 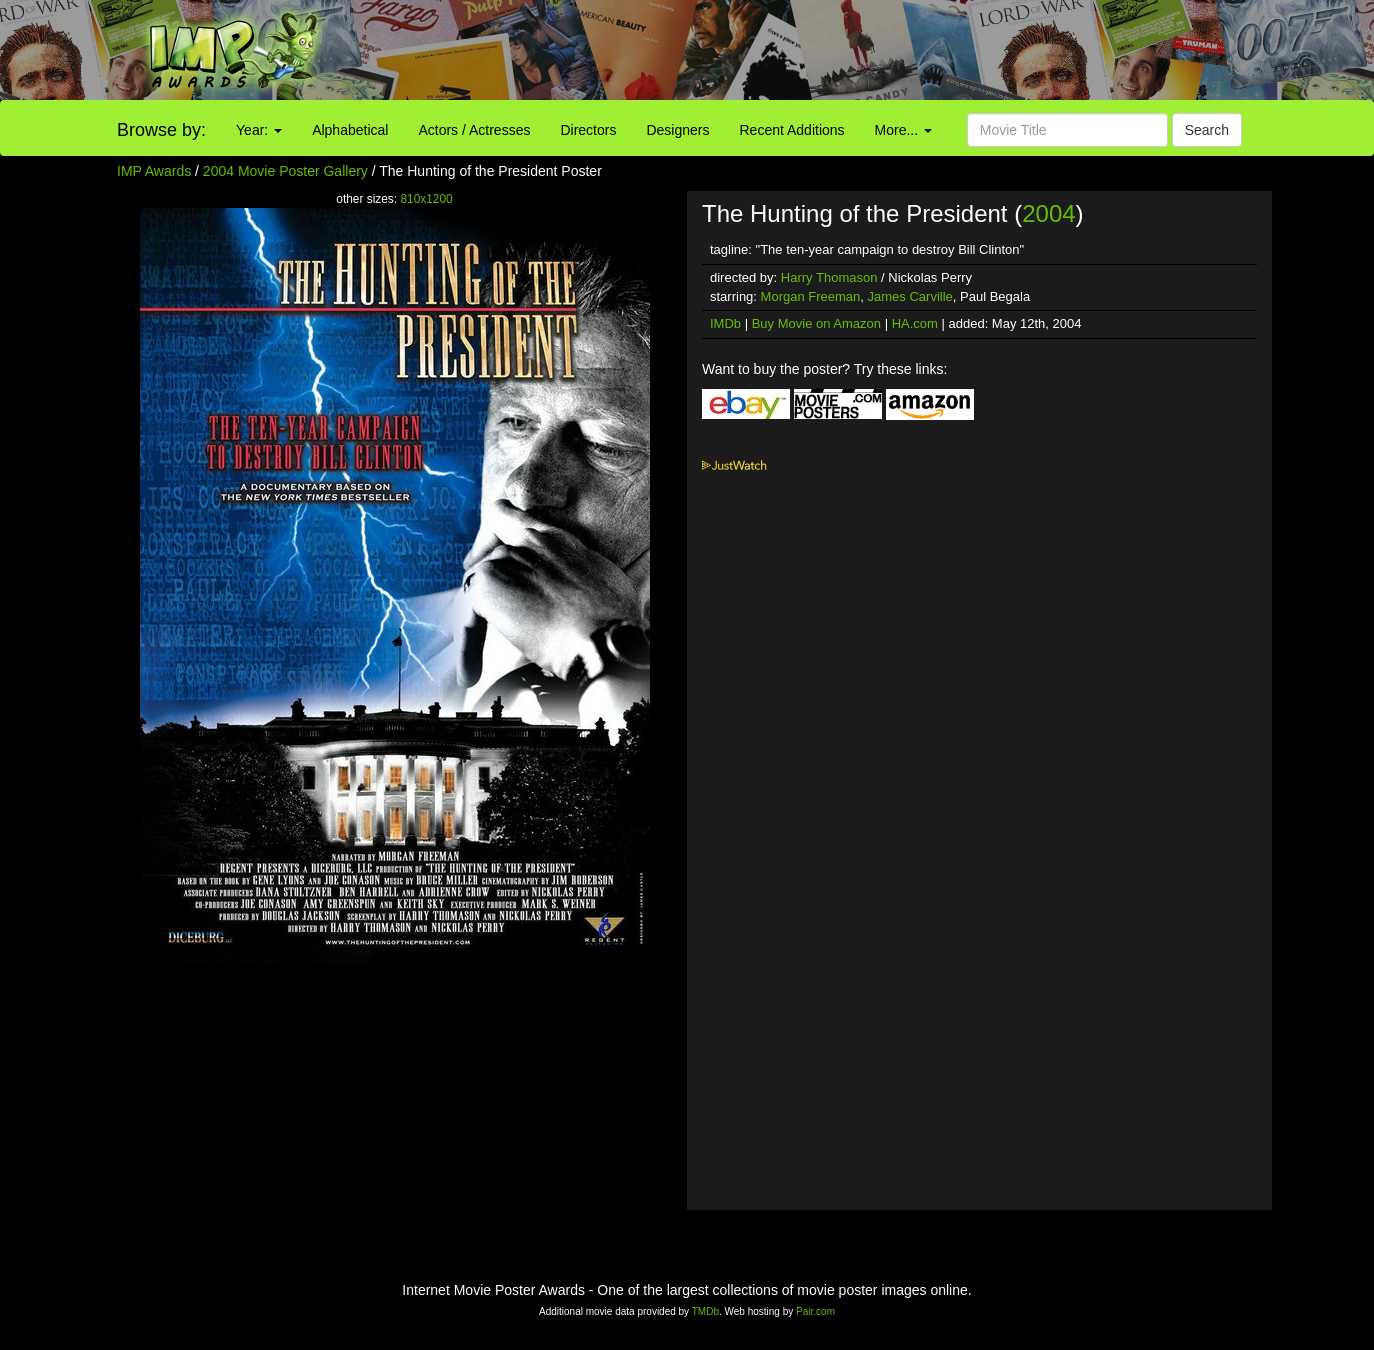 I want to click on 2004 Movie Poster Gallery, so click(x=285, y=171).